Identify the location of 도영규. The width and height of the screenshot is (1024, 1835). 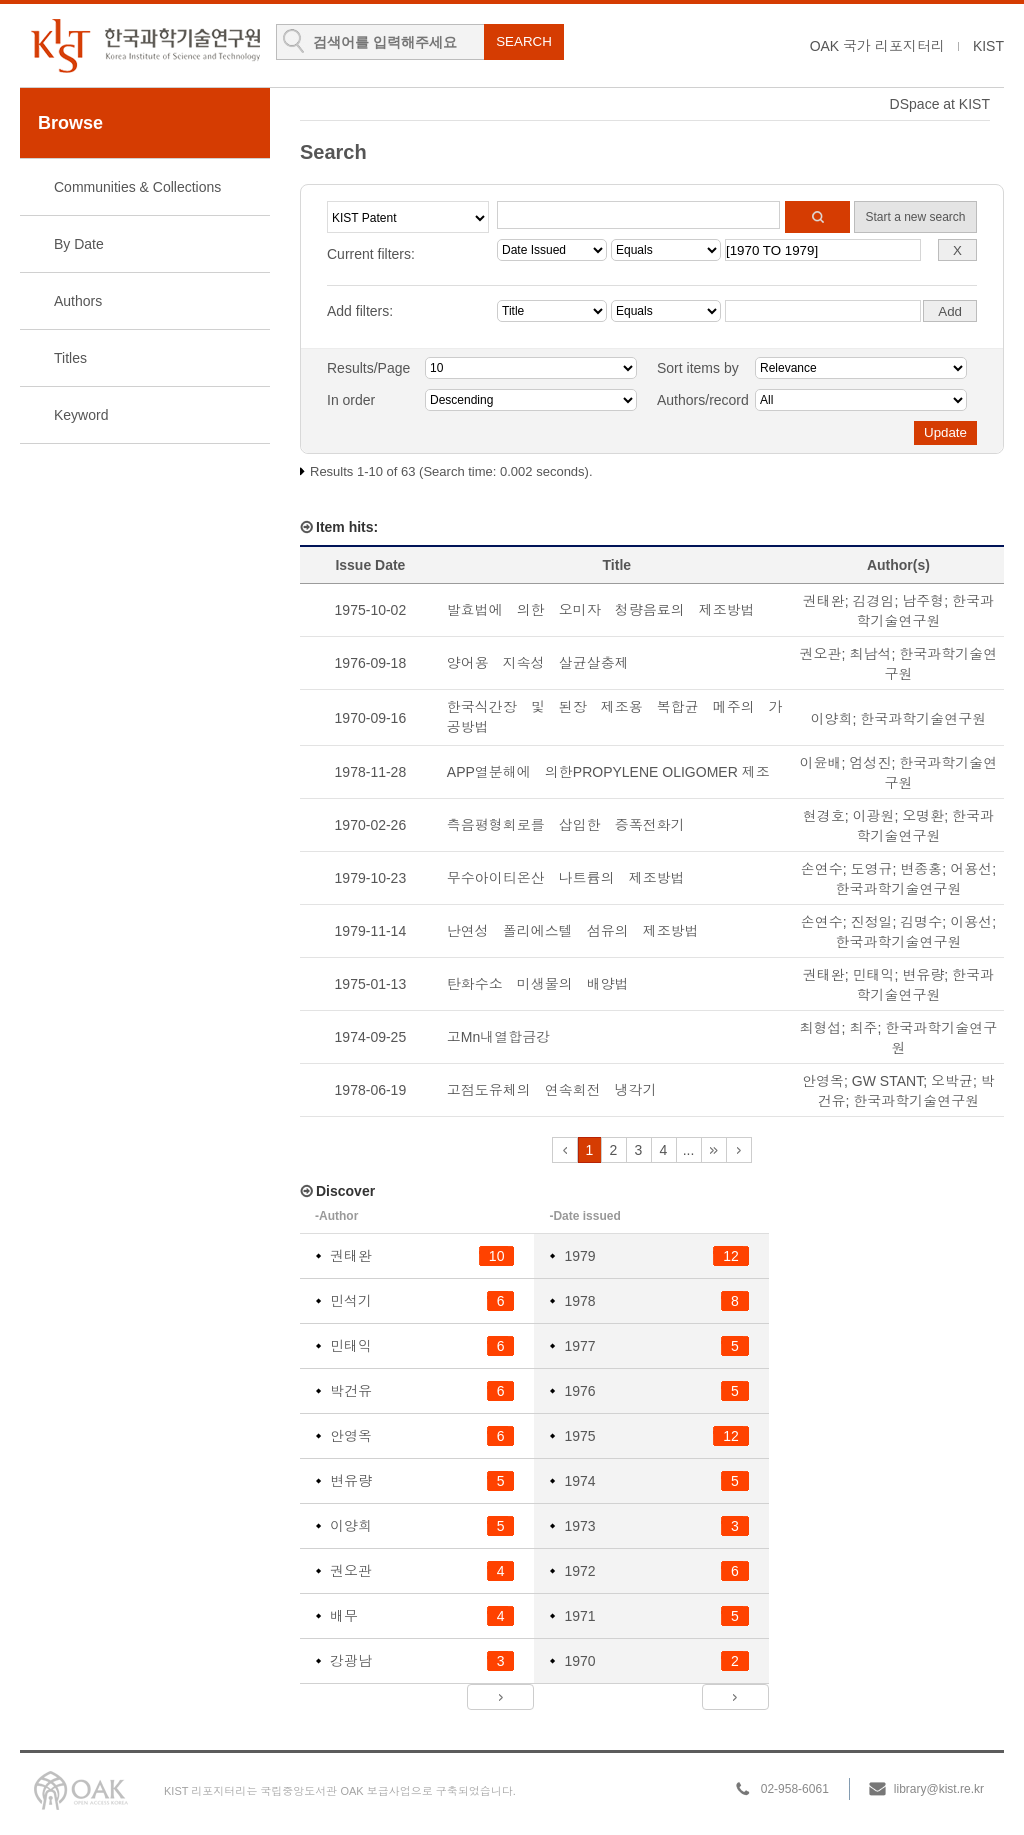
(872, 869).